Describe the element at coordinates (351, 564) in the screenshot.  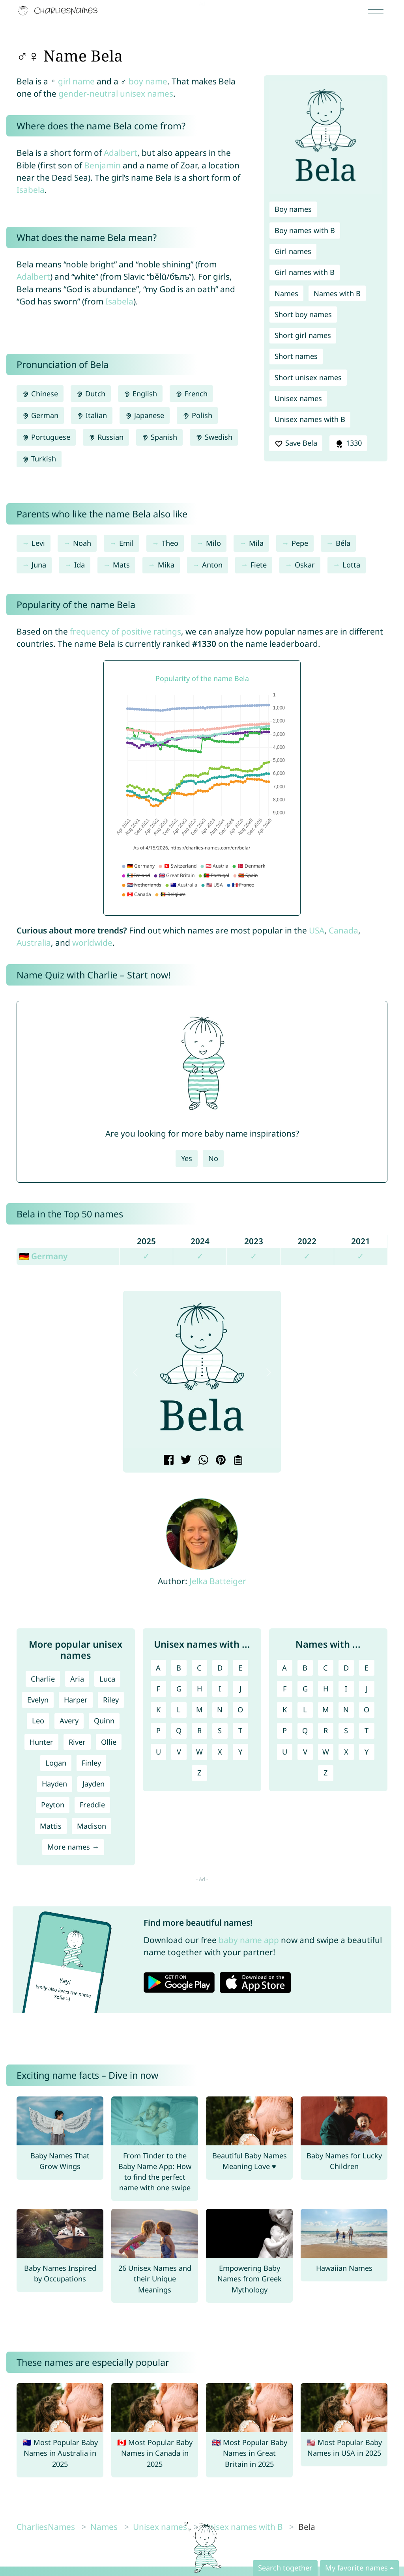
I see `Lotta` at that location.